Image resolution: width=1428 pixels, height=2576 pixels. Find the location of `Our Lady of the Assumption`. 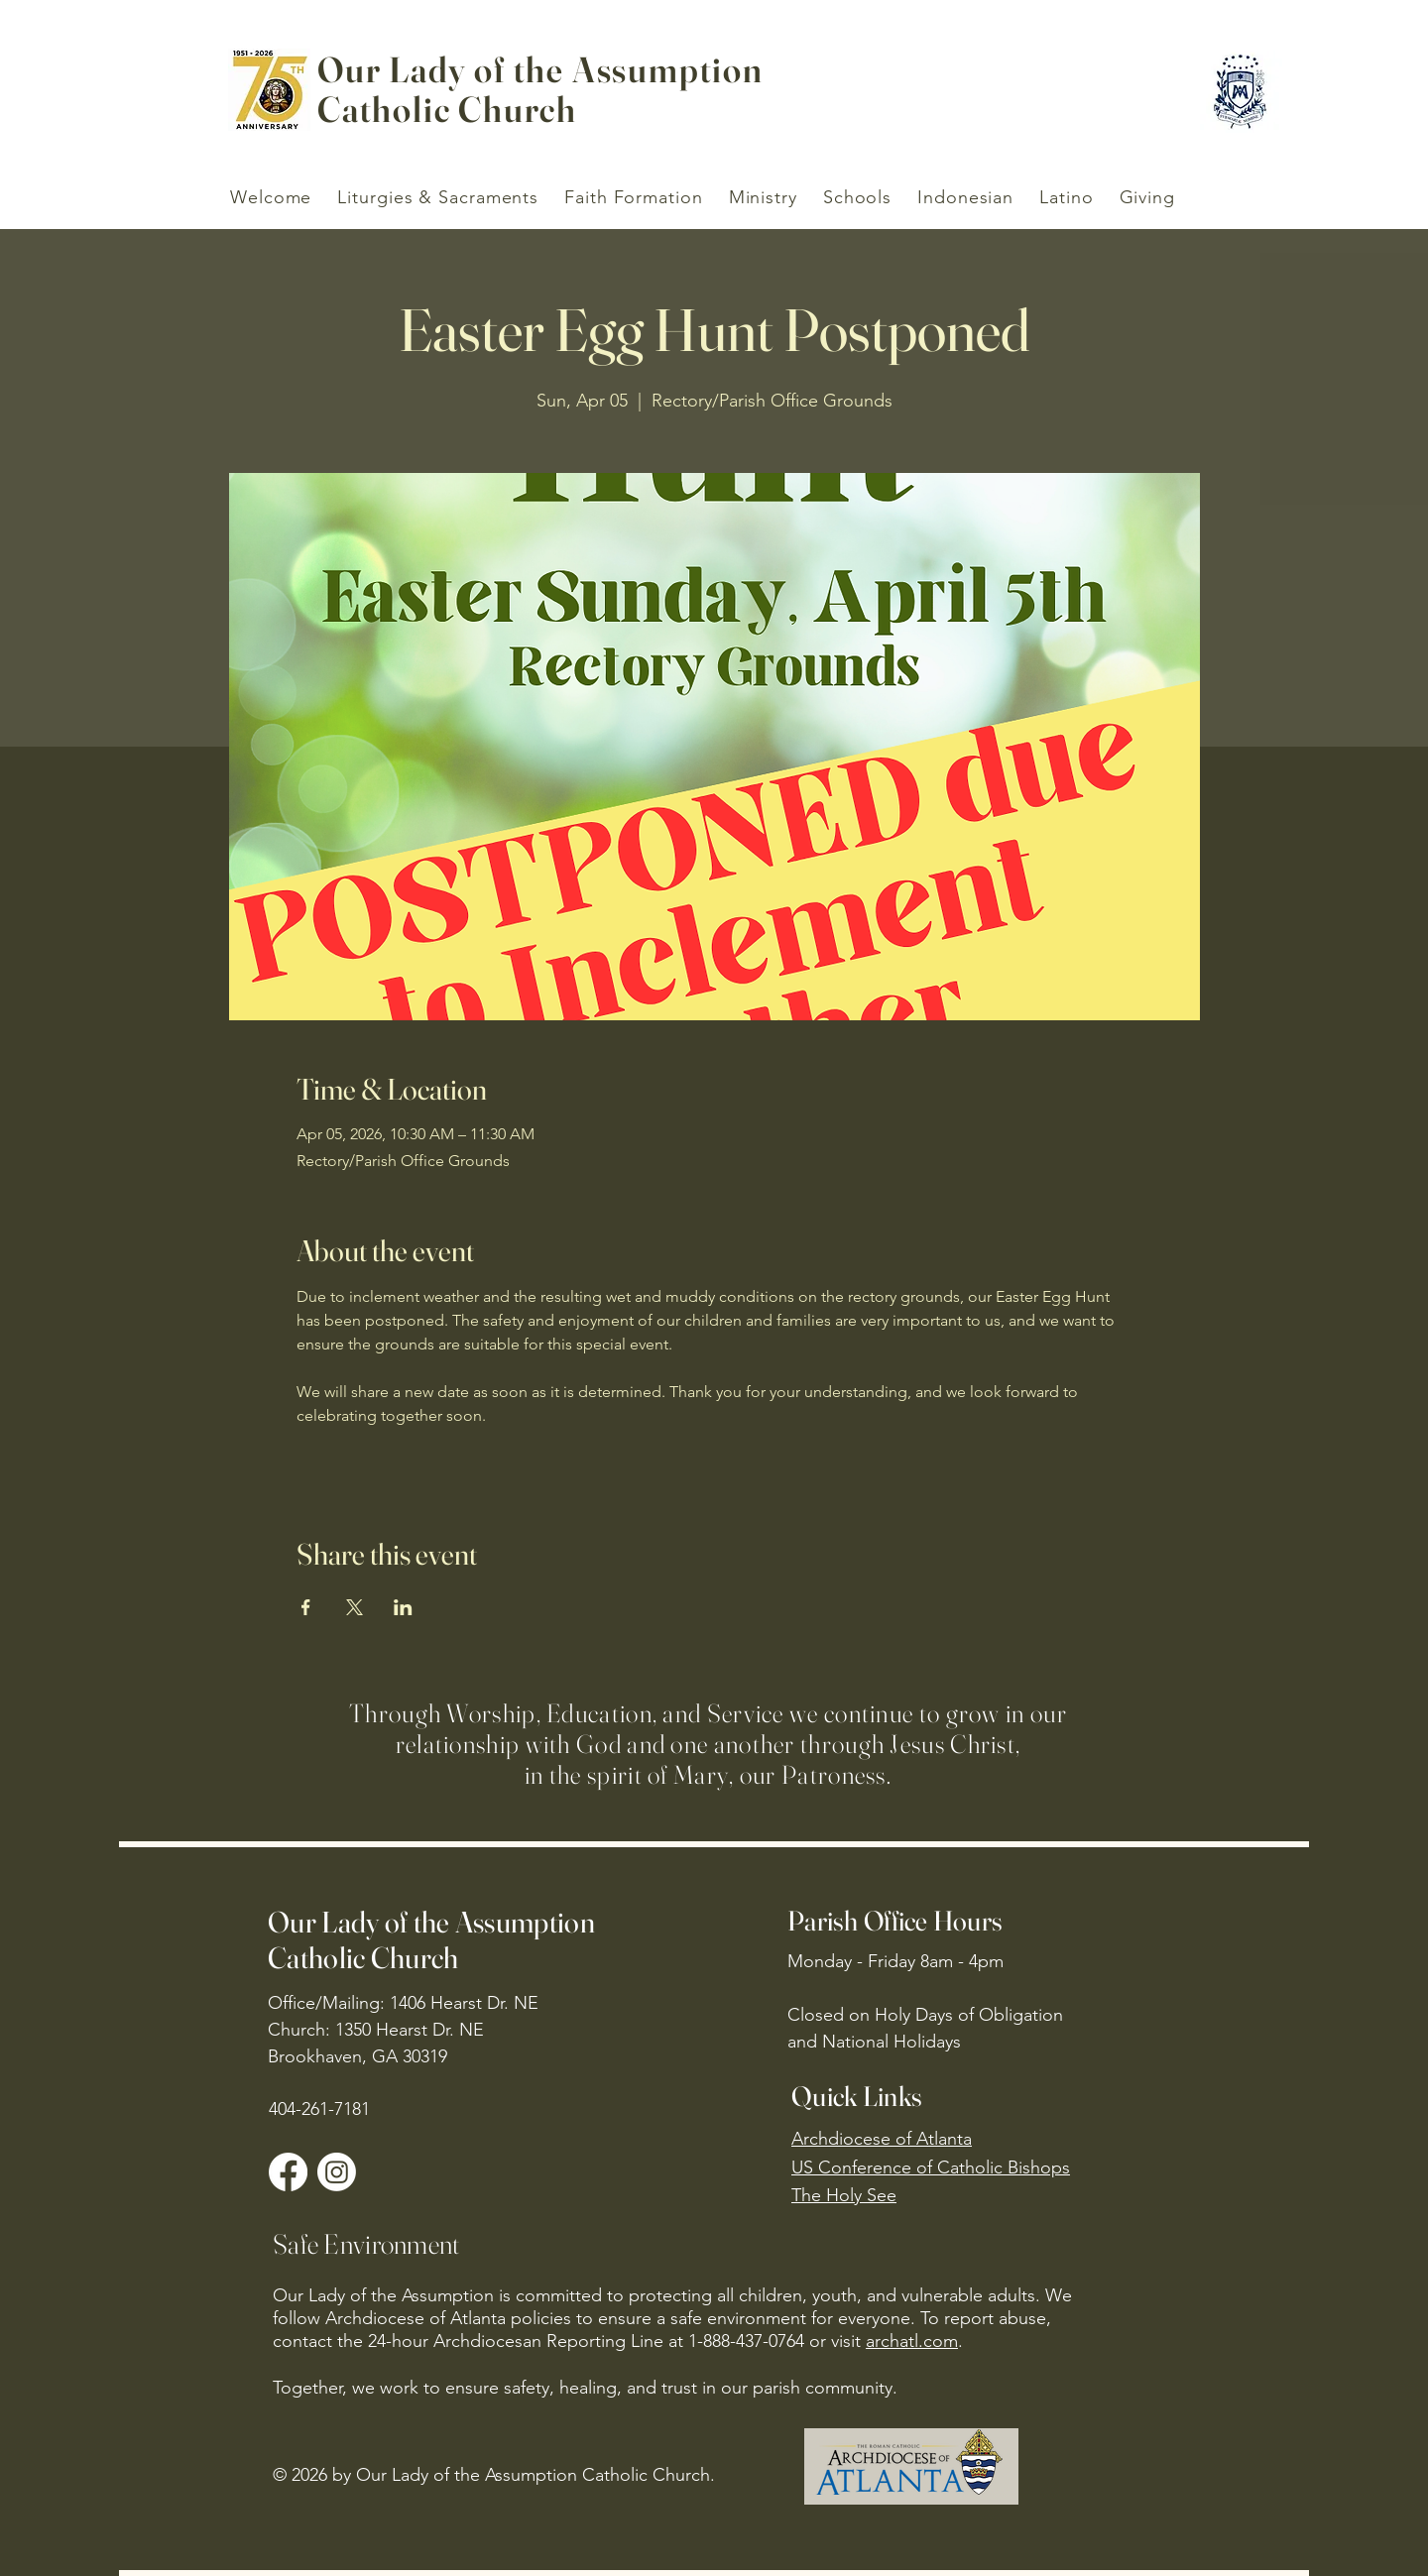

Our Lady of the Assumption is located at coordinates (540, 69).